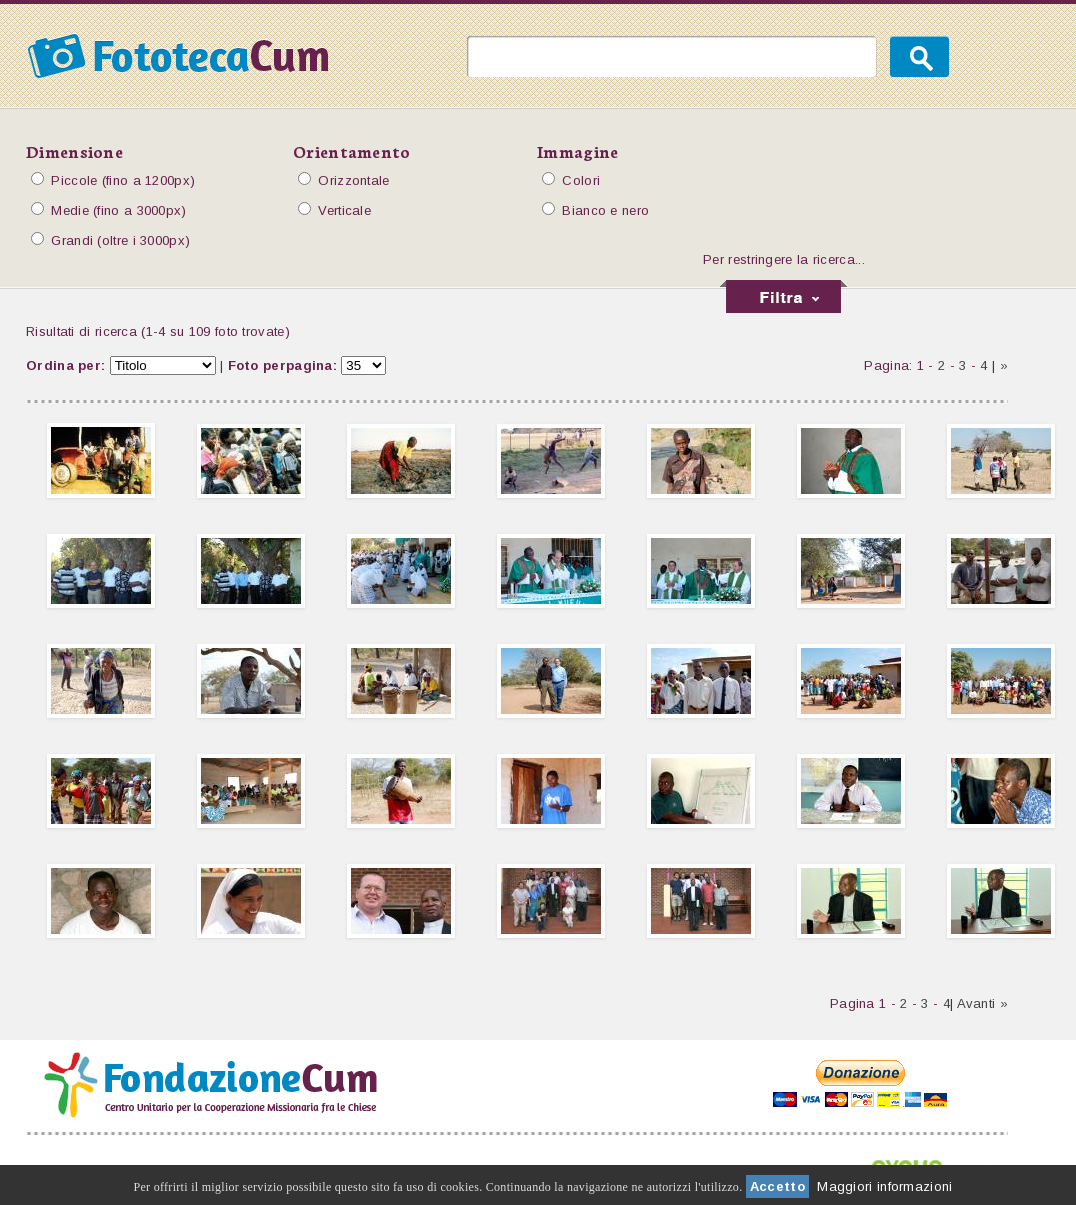 Image resolution: width=1076 pixels, height=1205 pixels. What do you see at coordinates (884, 1186) in the screenshot?
I see `Maggiori informazioni` at bounding box center [884, 1186].